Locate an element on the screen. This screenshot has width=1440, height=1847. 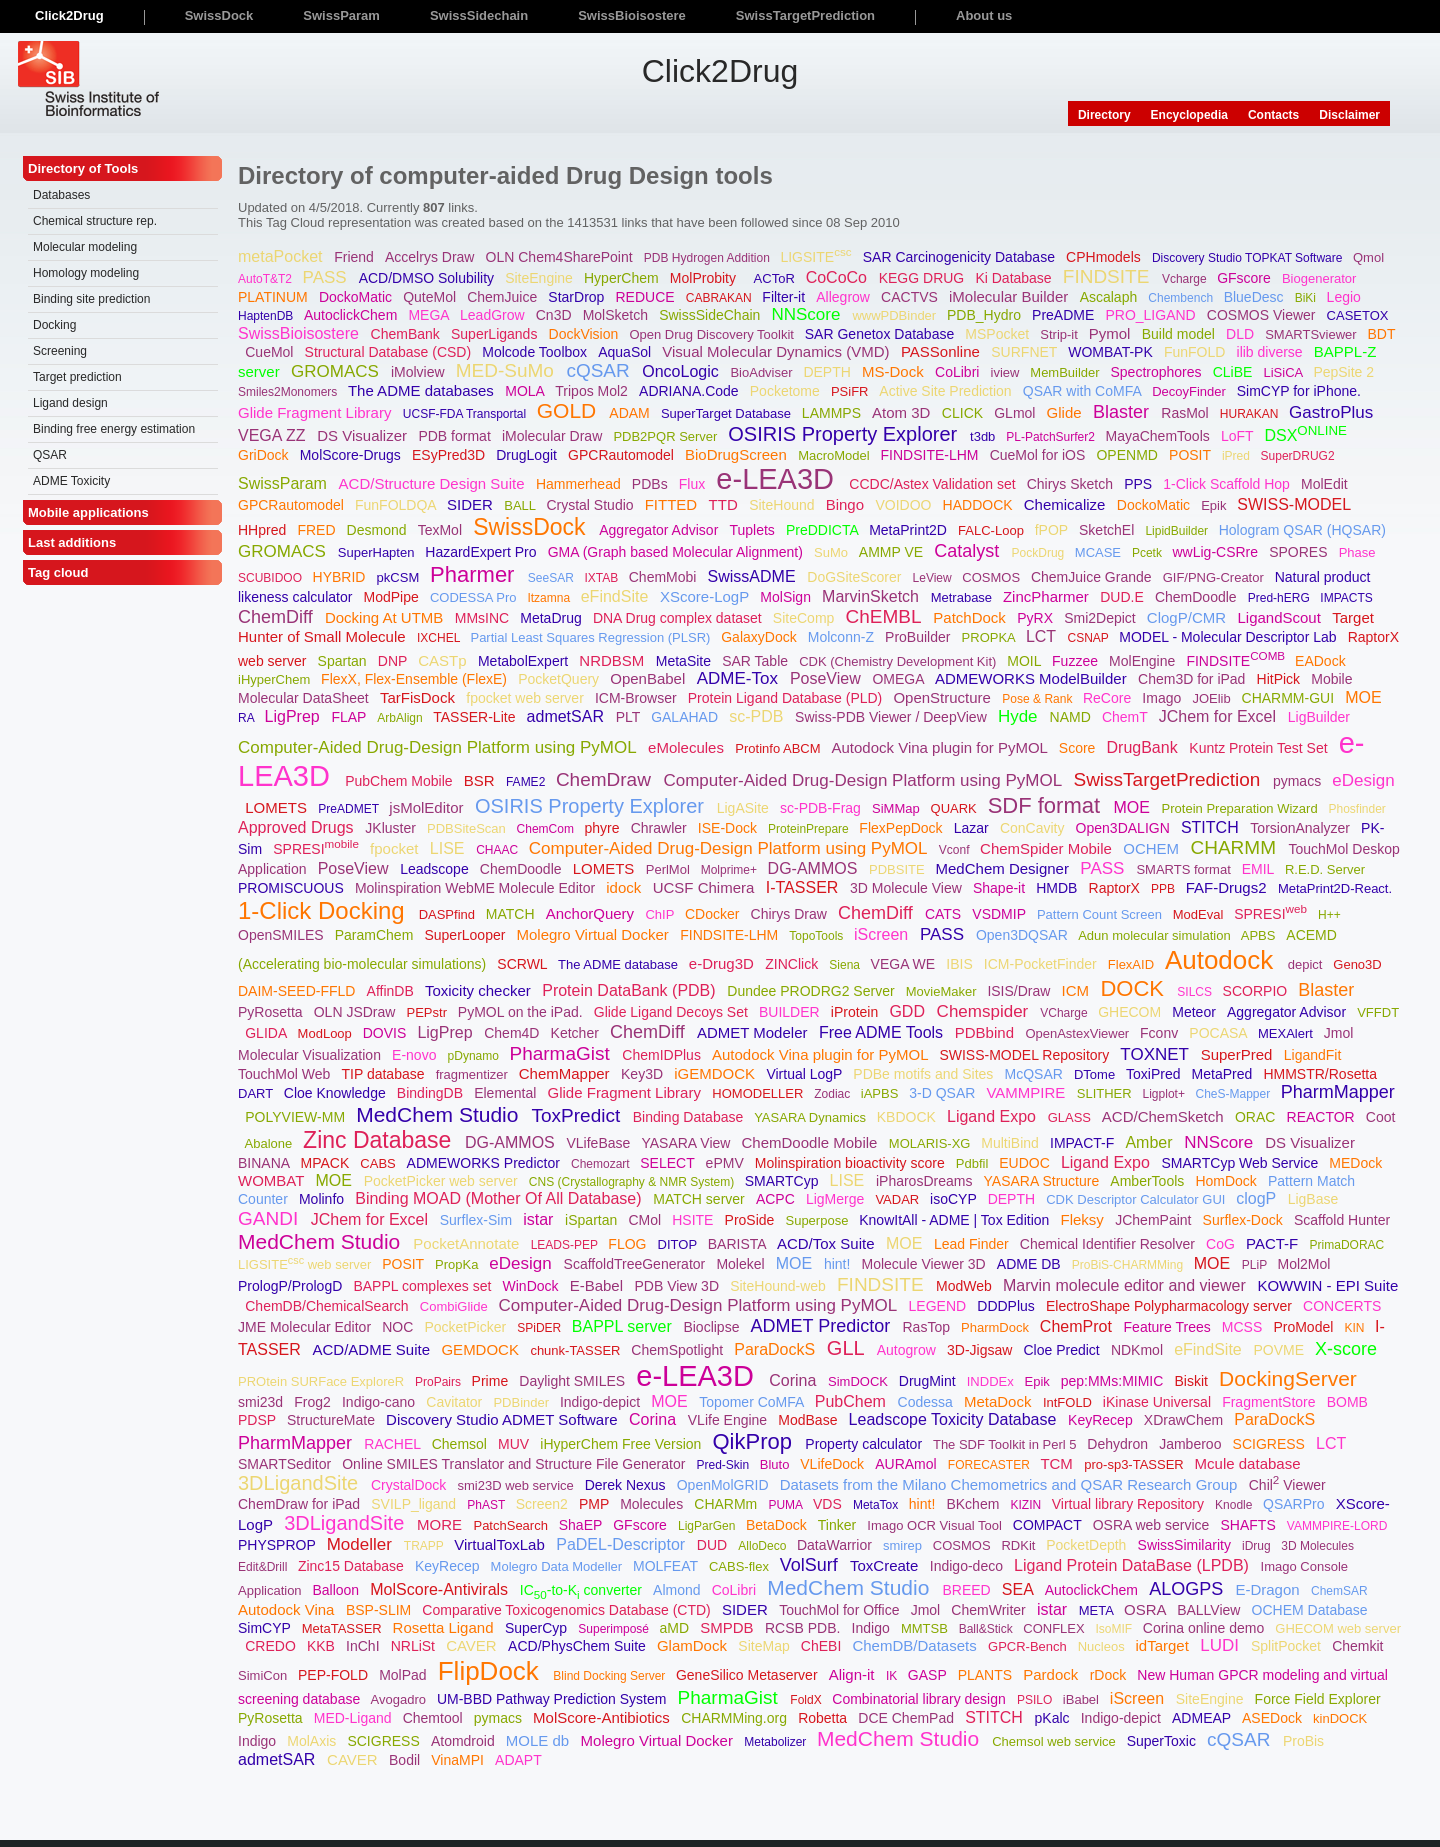
DoGSiteScorer is located at coordinates (856, 577).